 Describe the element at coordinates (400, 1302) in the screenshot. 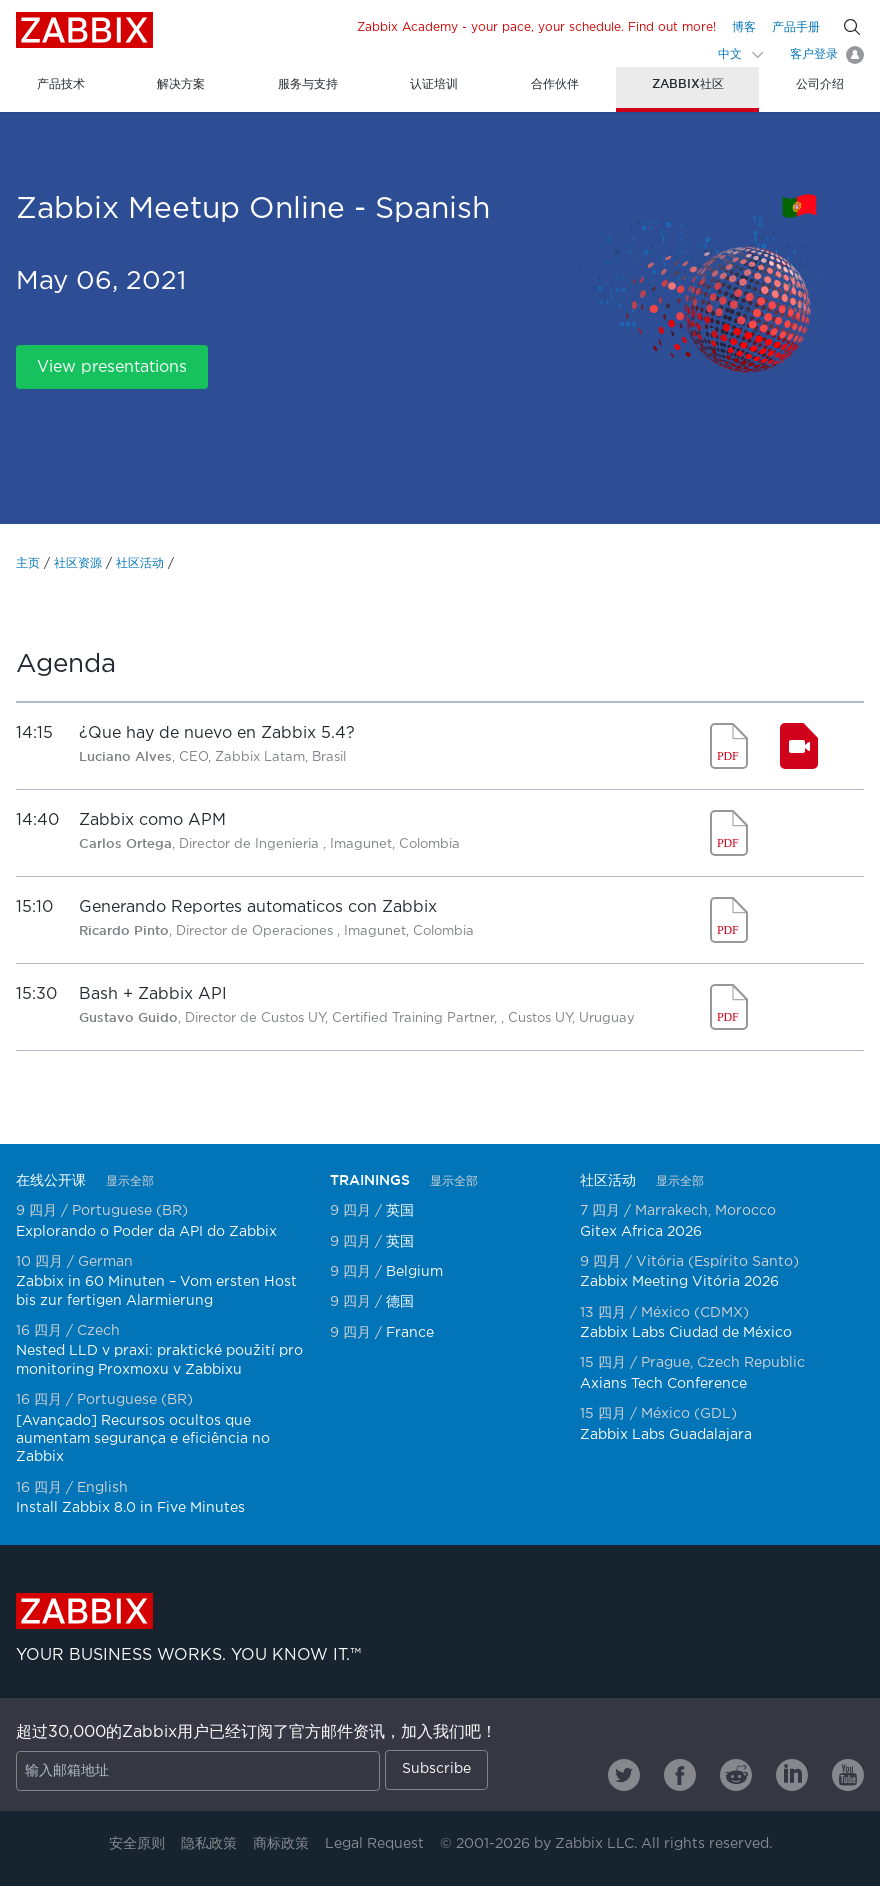

I see `德国` at that location.